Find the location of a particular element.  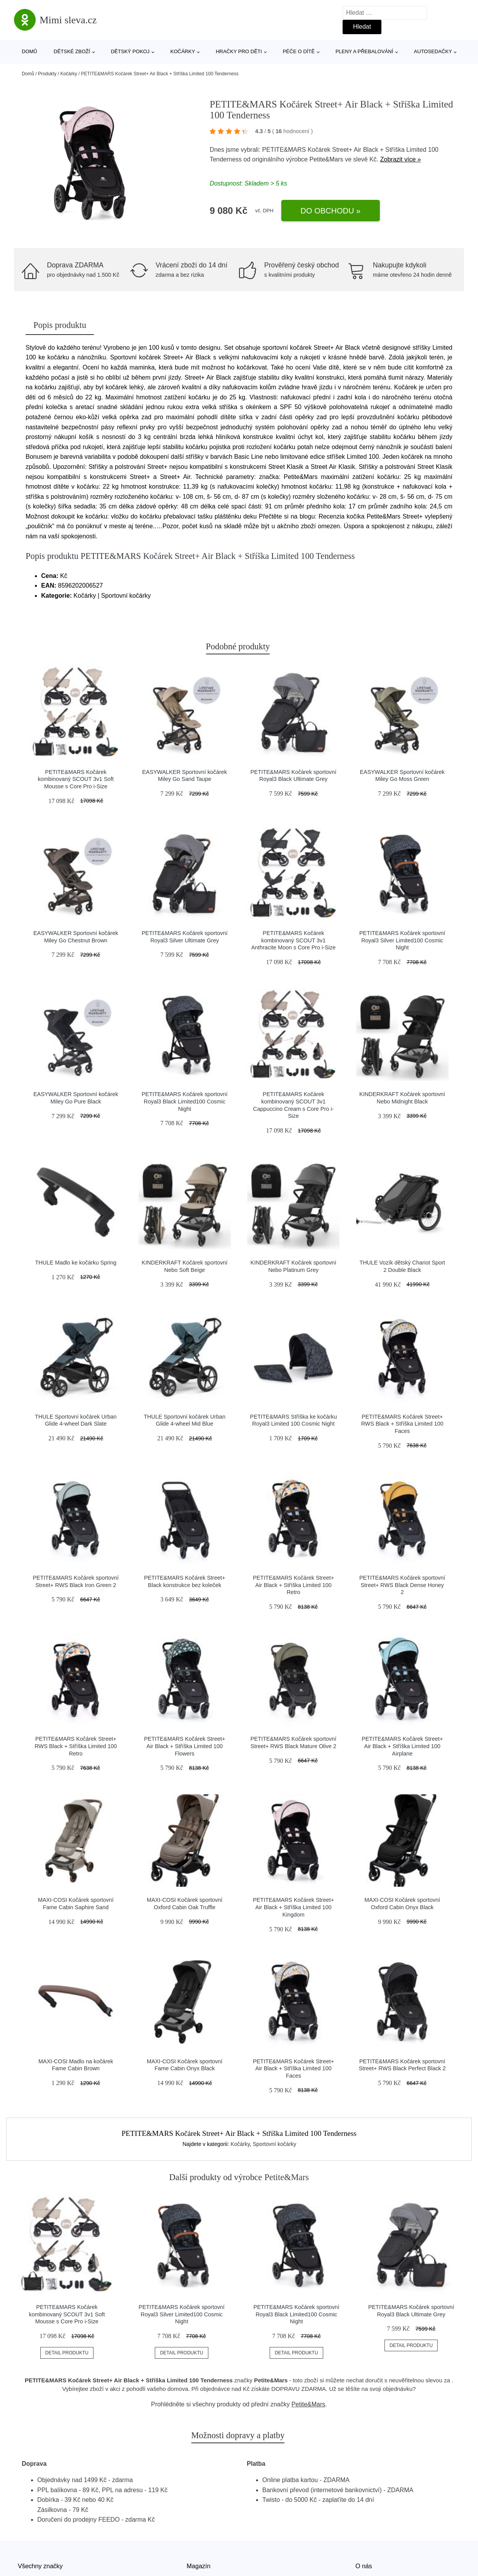

Všechny značky is located at coordinates (40, 2566).